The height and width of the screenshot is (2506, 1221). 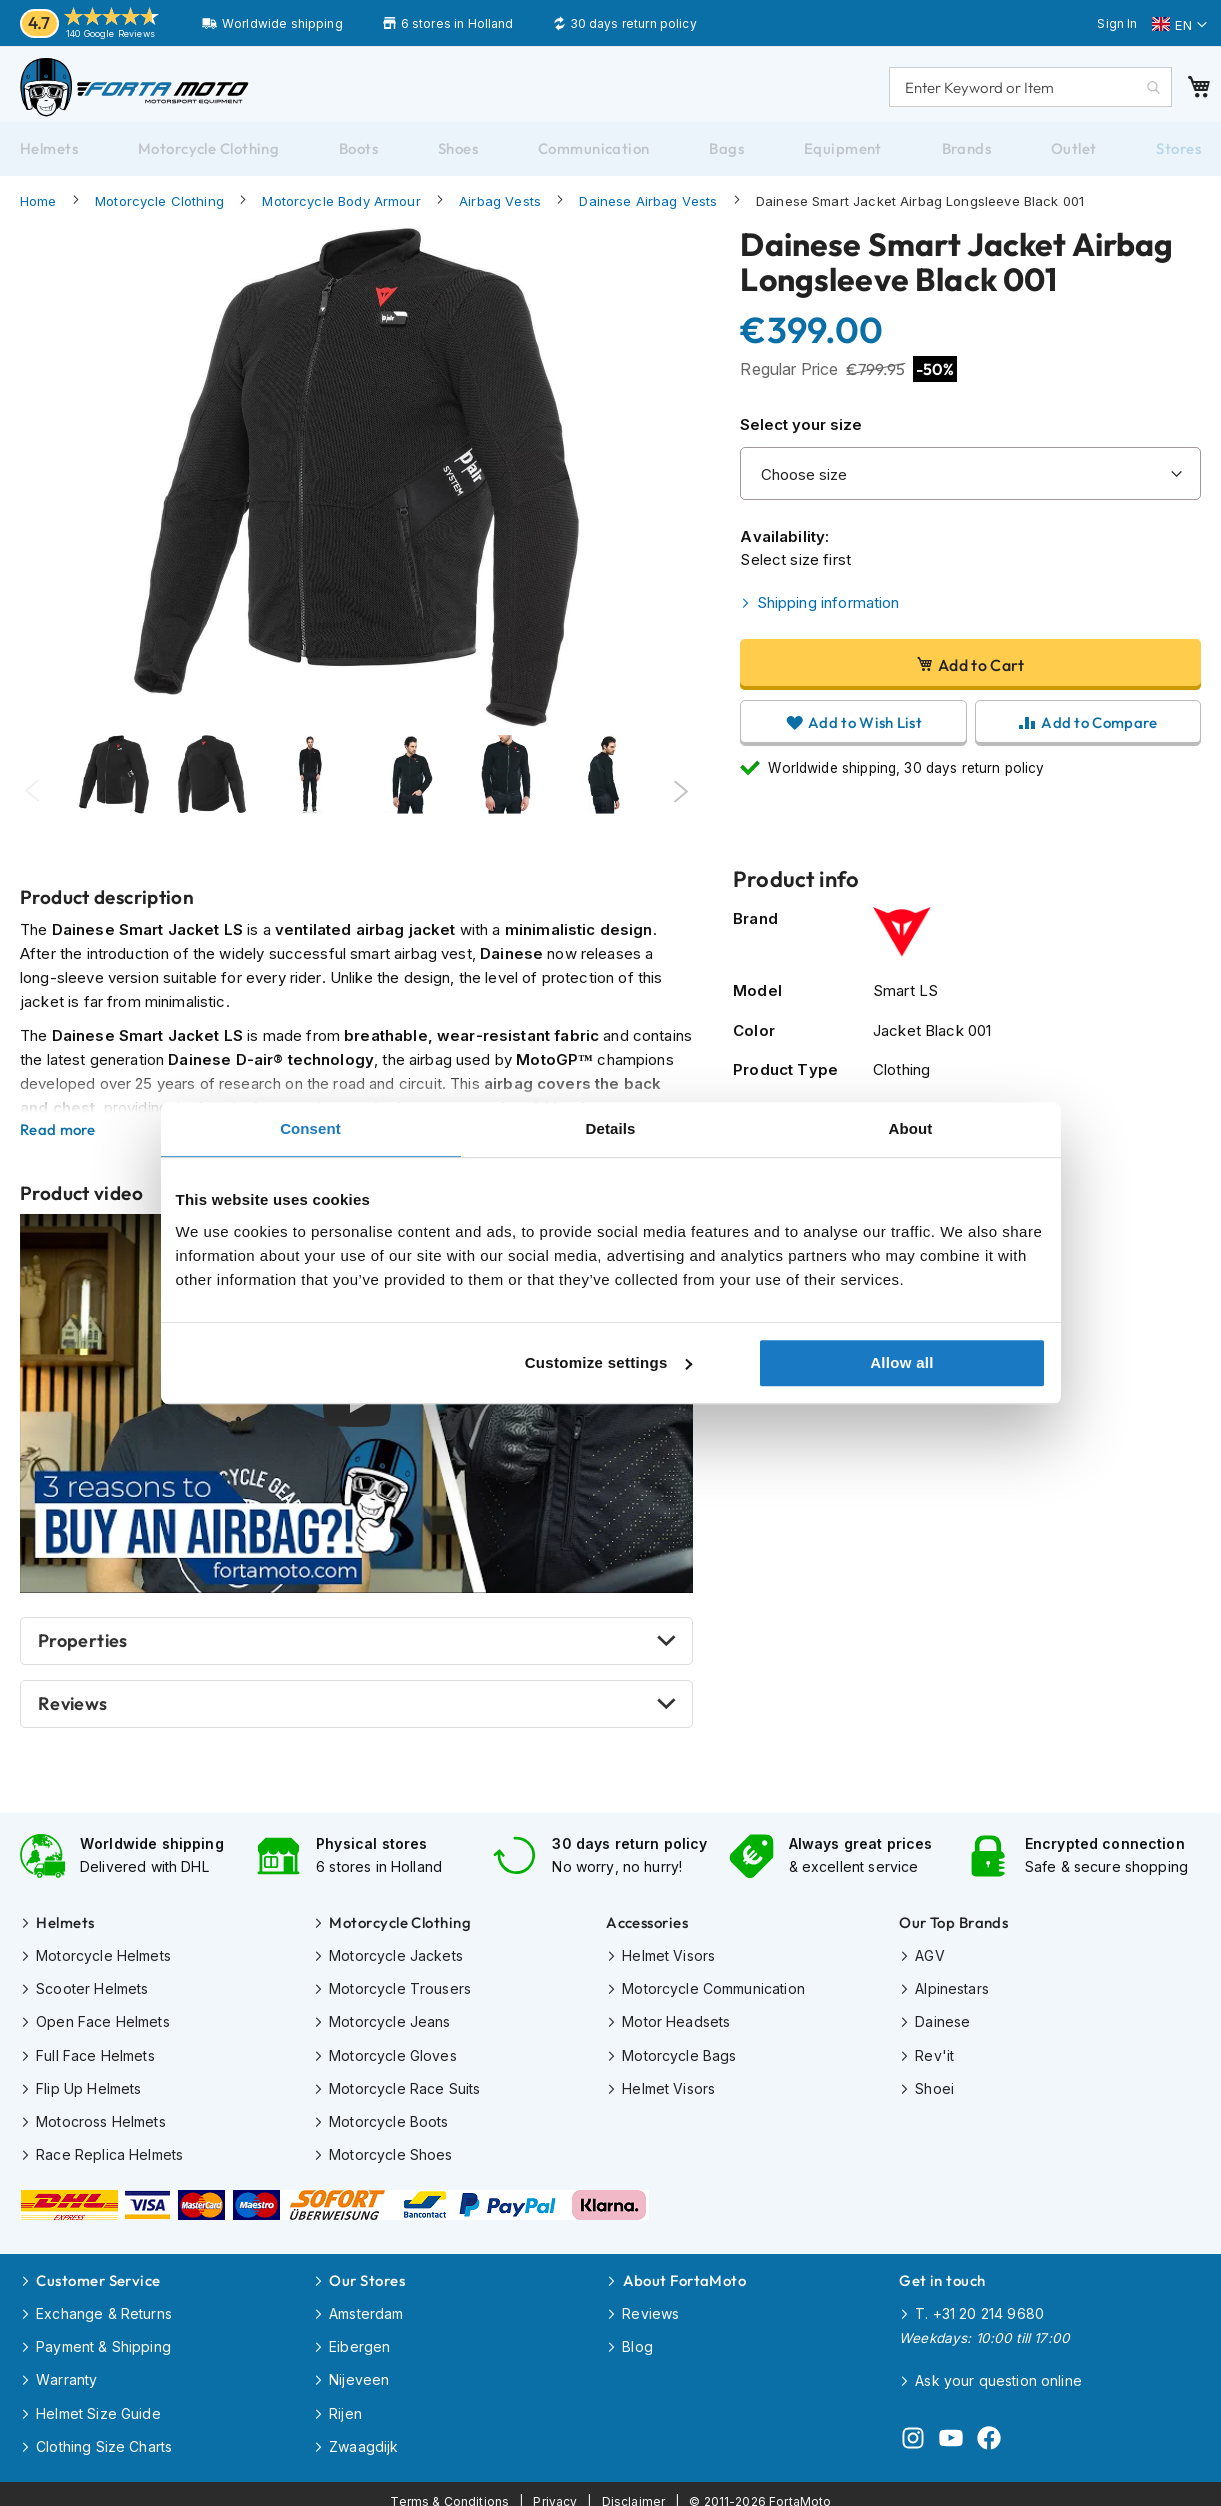 I want to click on Privacy, so click(x=555, y=2486).